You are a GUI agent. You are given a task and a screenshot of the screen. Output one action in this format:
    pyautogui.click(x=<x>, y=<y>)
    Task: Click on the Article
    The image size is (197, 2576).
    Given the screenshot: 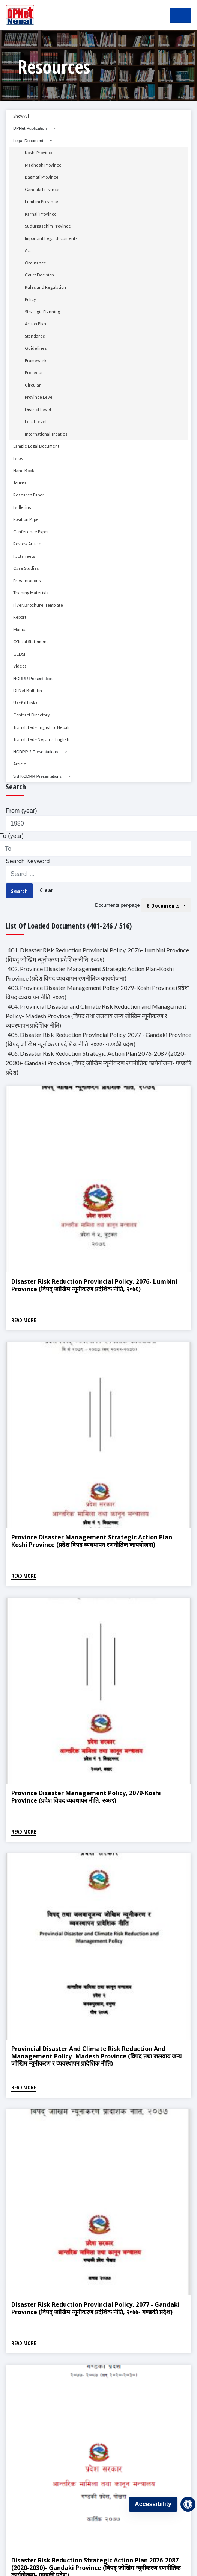 What is the action you would take?
    pyautogui.click(x=19, y=763)
    